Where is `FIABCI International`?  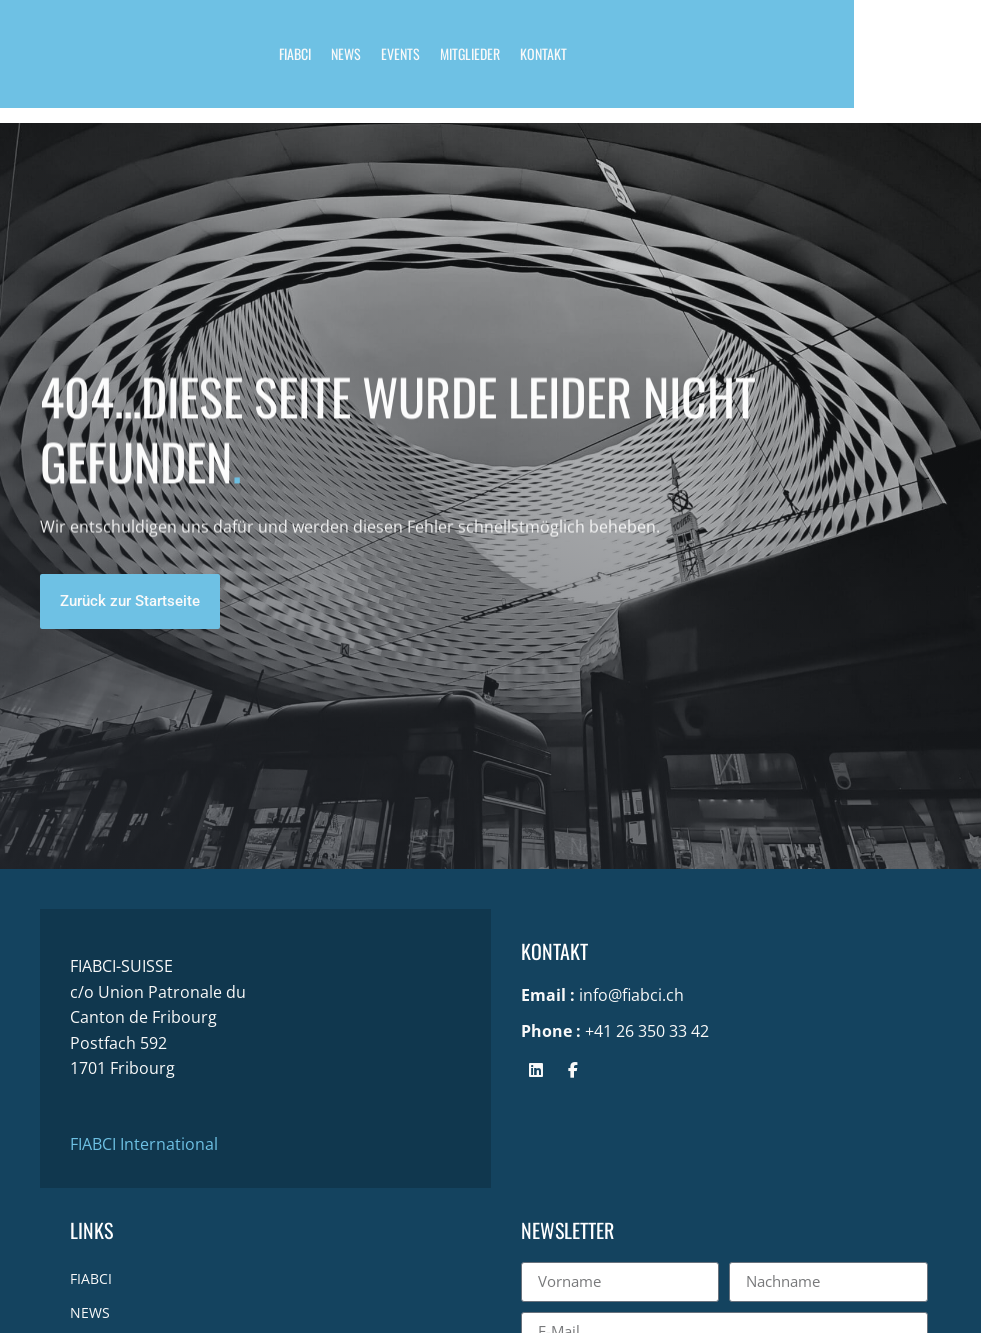
FIABCI International is located at coordinates (144, 1144).